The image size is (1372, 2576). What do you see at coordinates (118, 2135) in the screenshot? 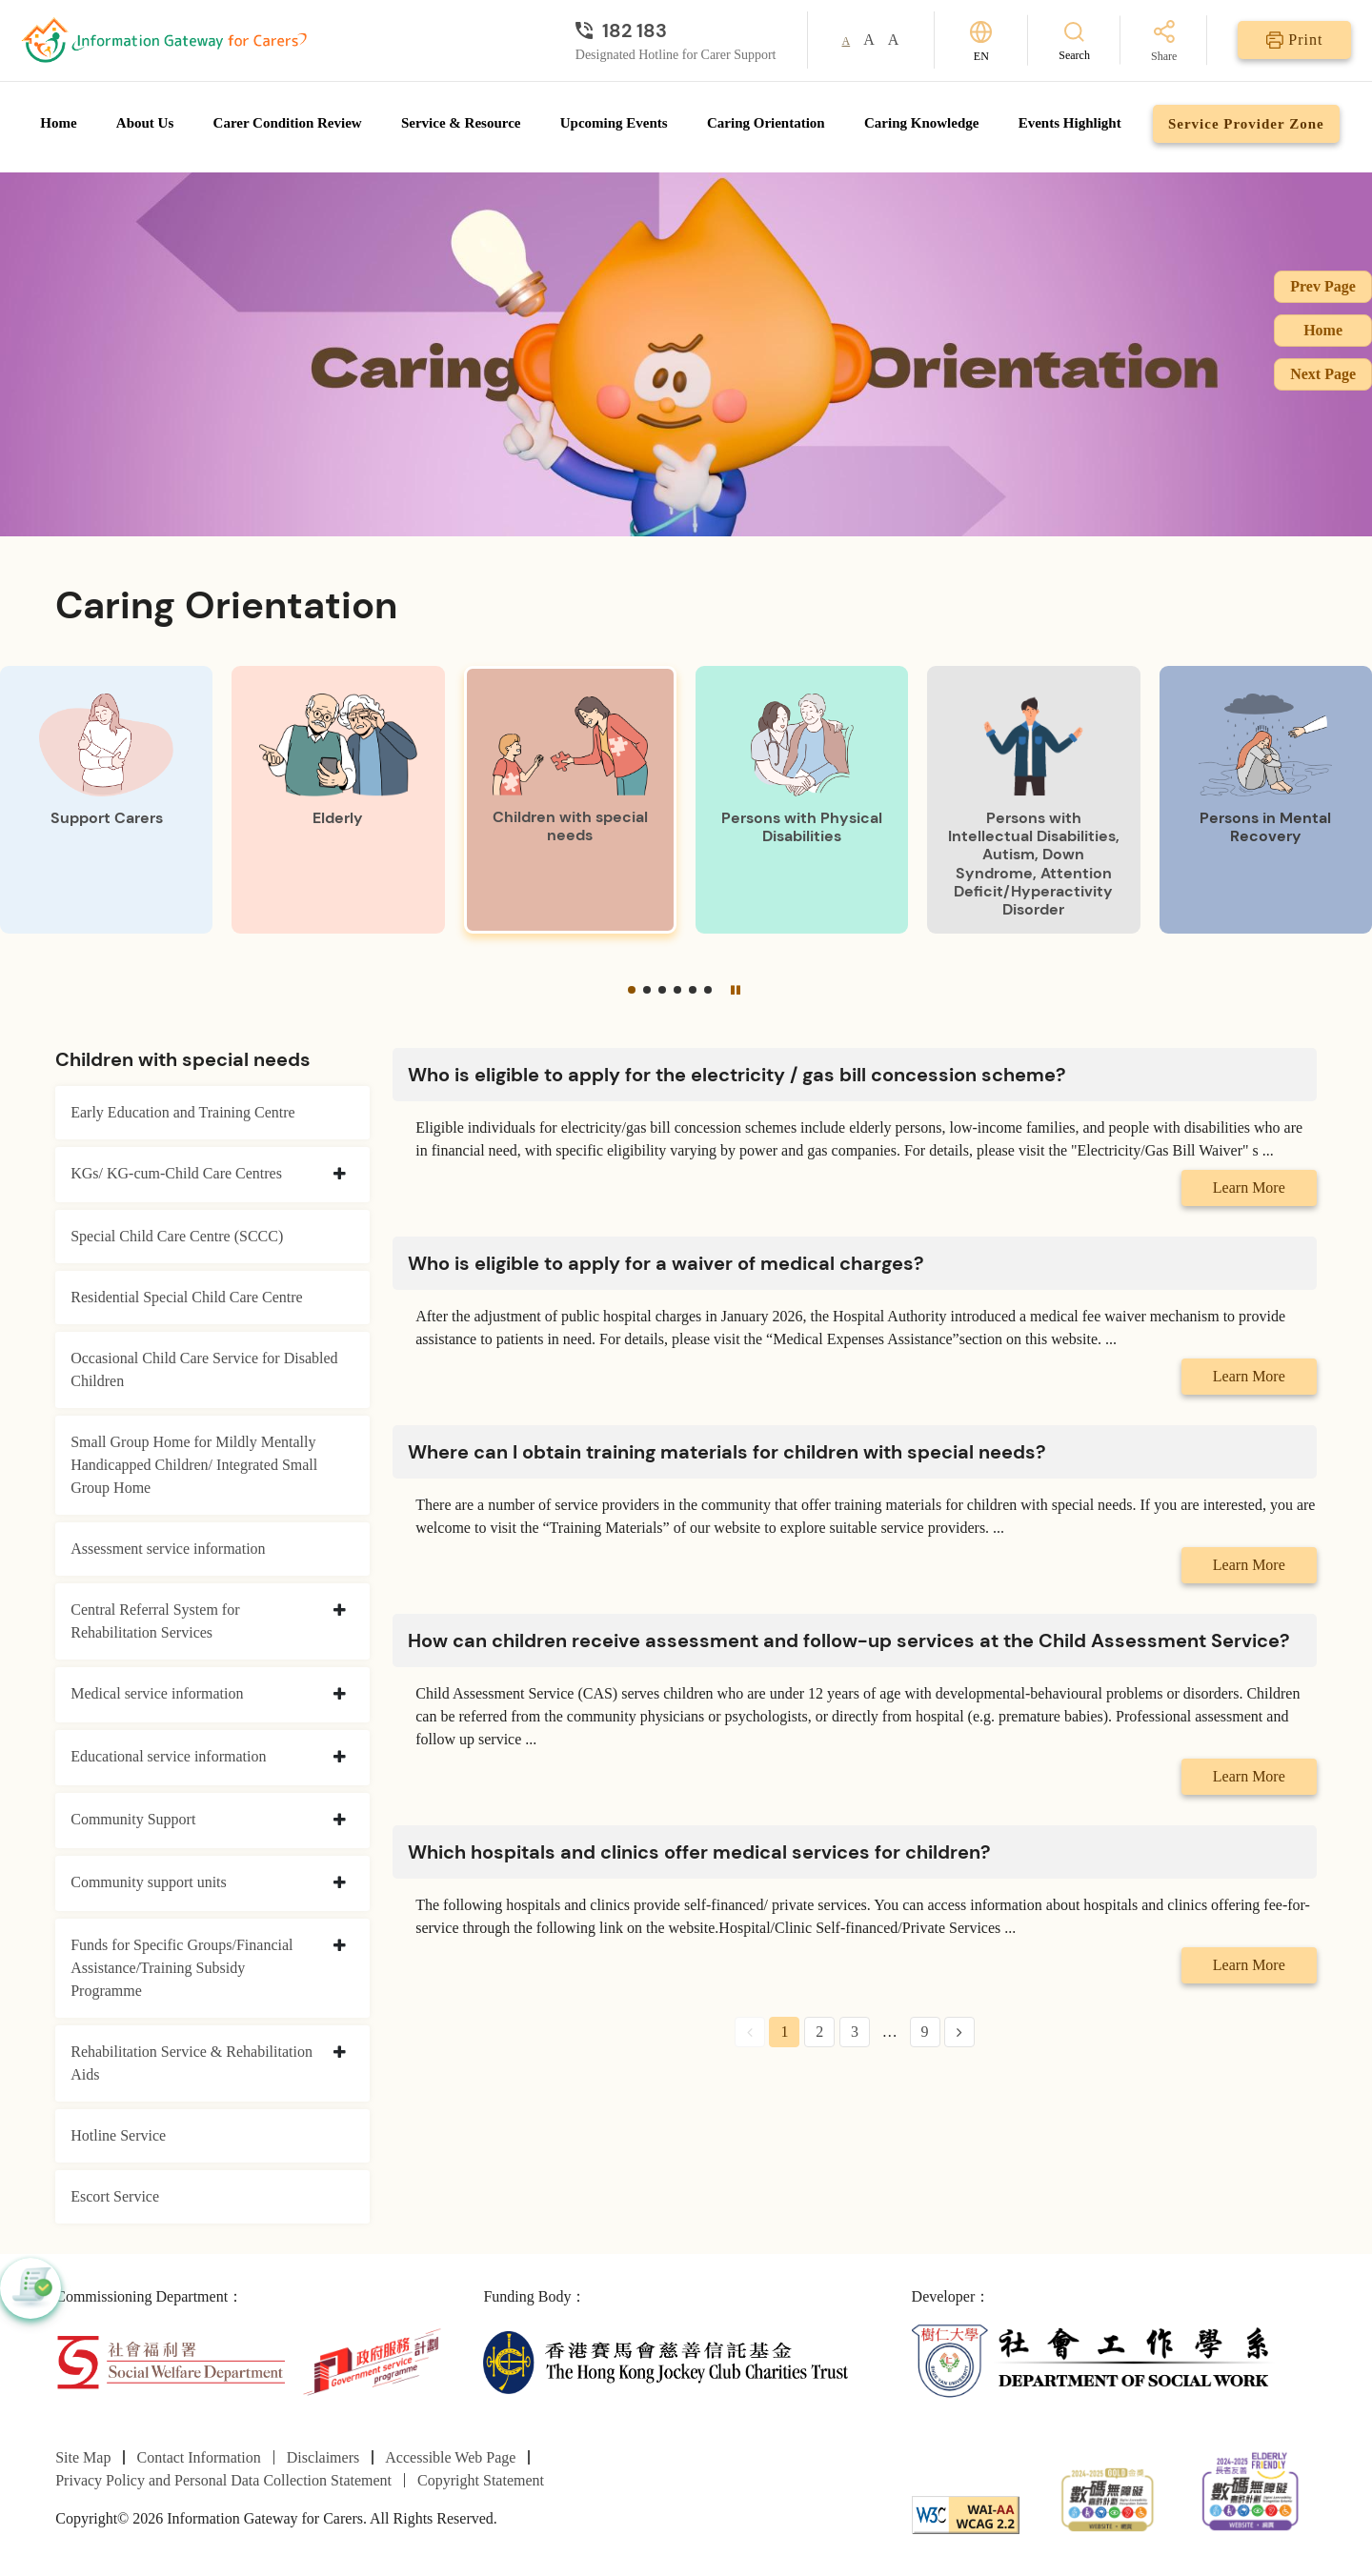
I see `Hotline Service` at bounding box center [118, 2135].